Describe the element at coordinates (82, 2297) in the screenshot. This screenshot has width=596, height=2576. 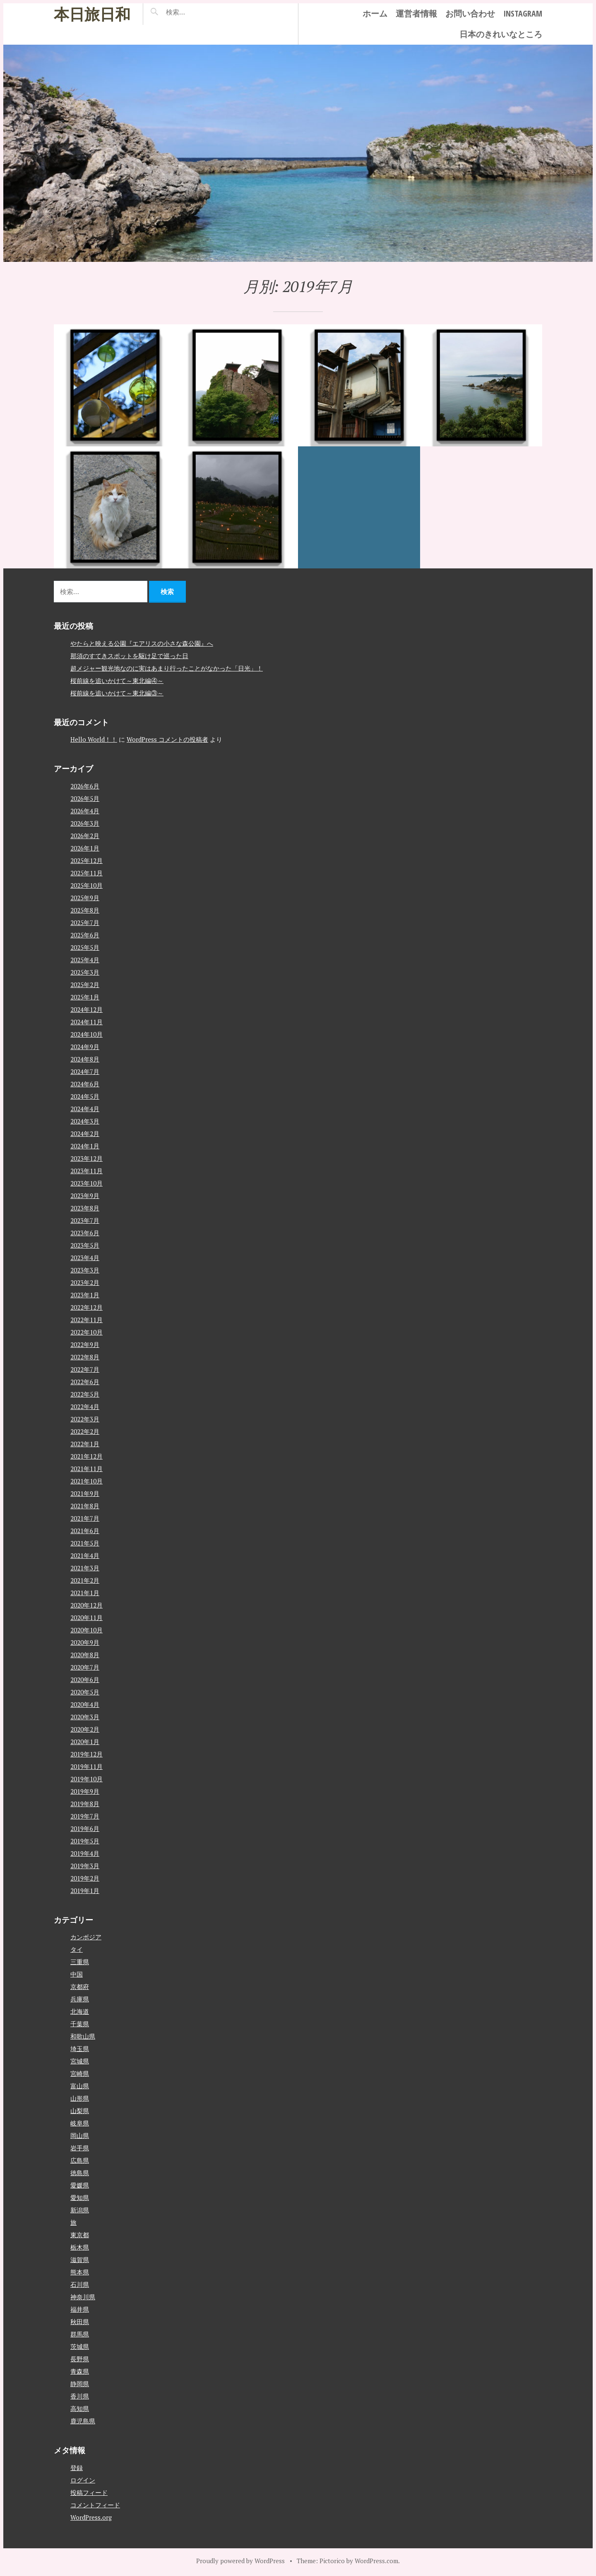
I see `神奈川県` at that location.